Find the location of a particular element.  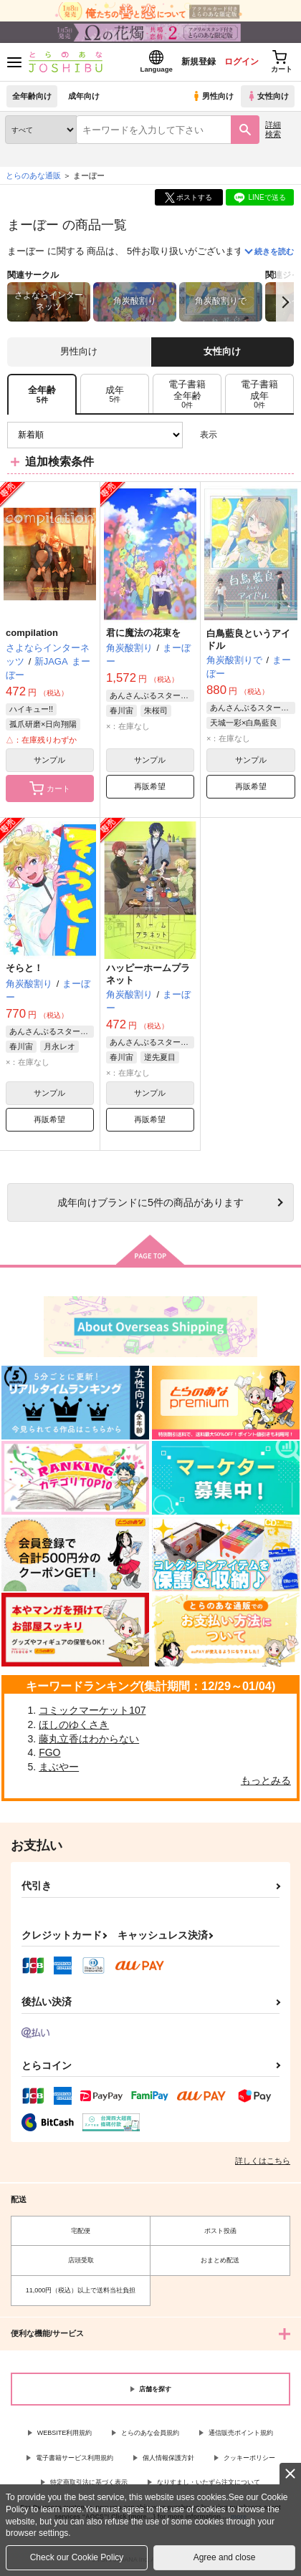

コミックマーケット107 is located at coordinates (92, 1710).